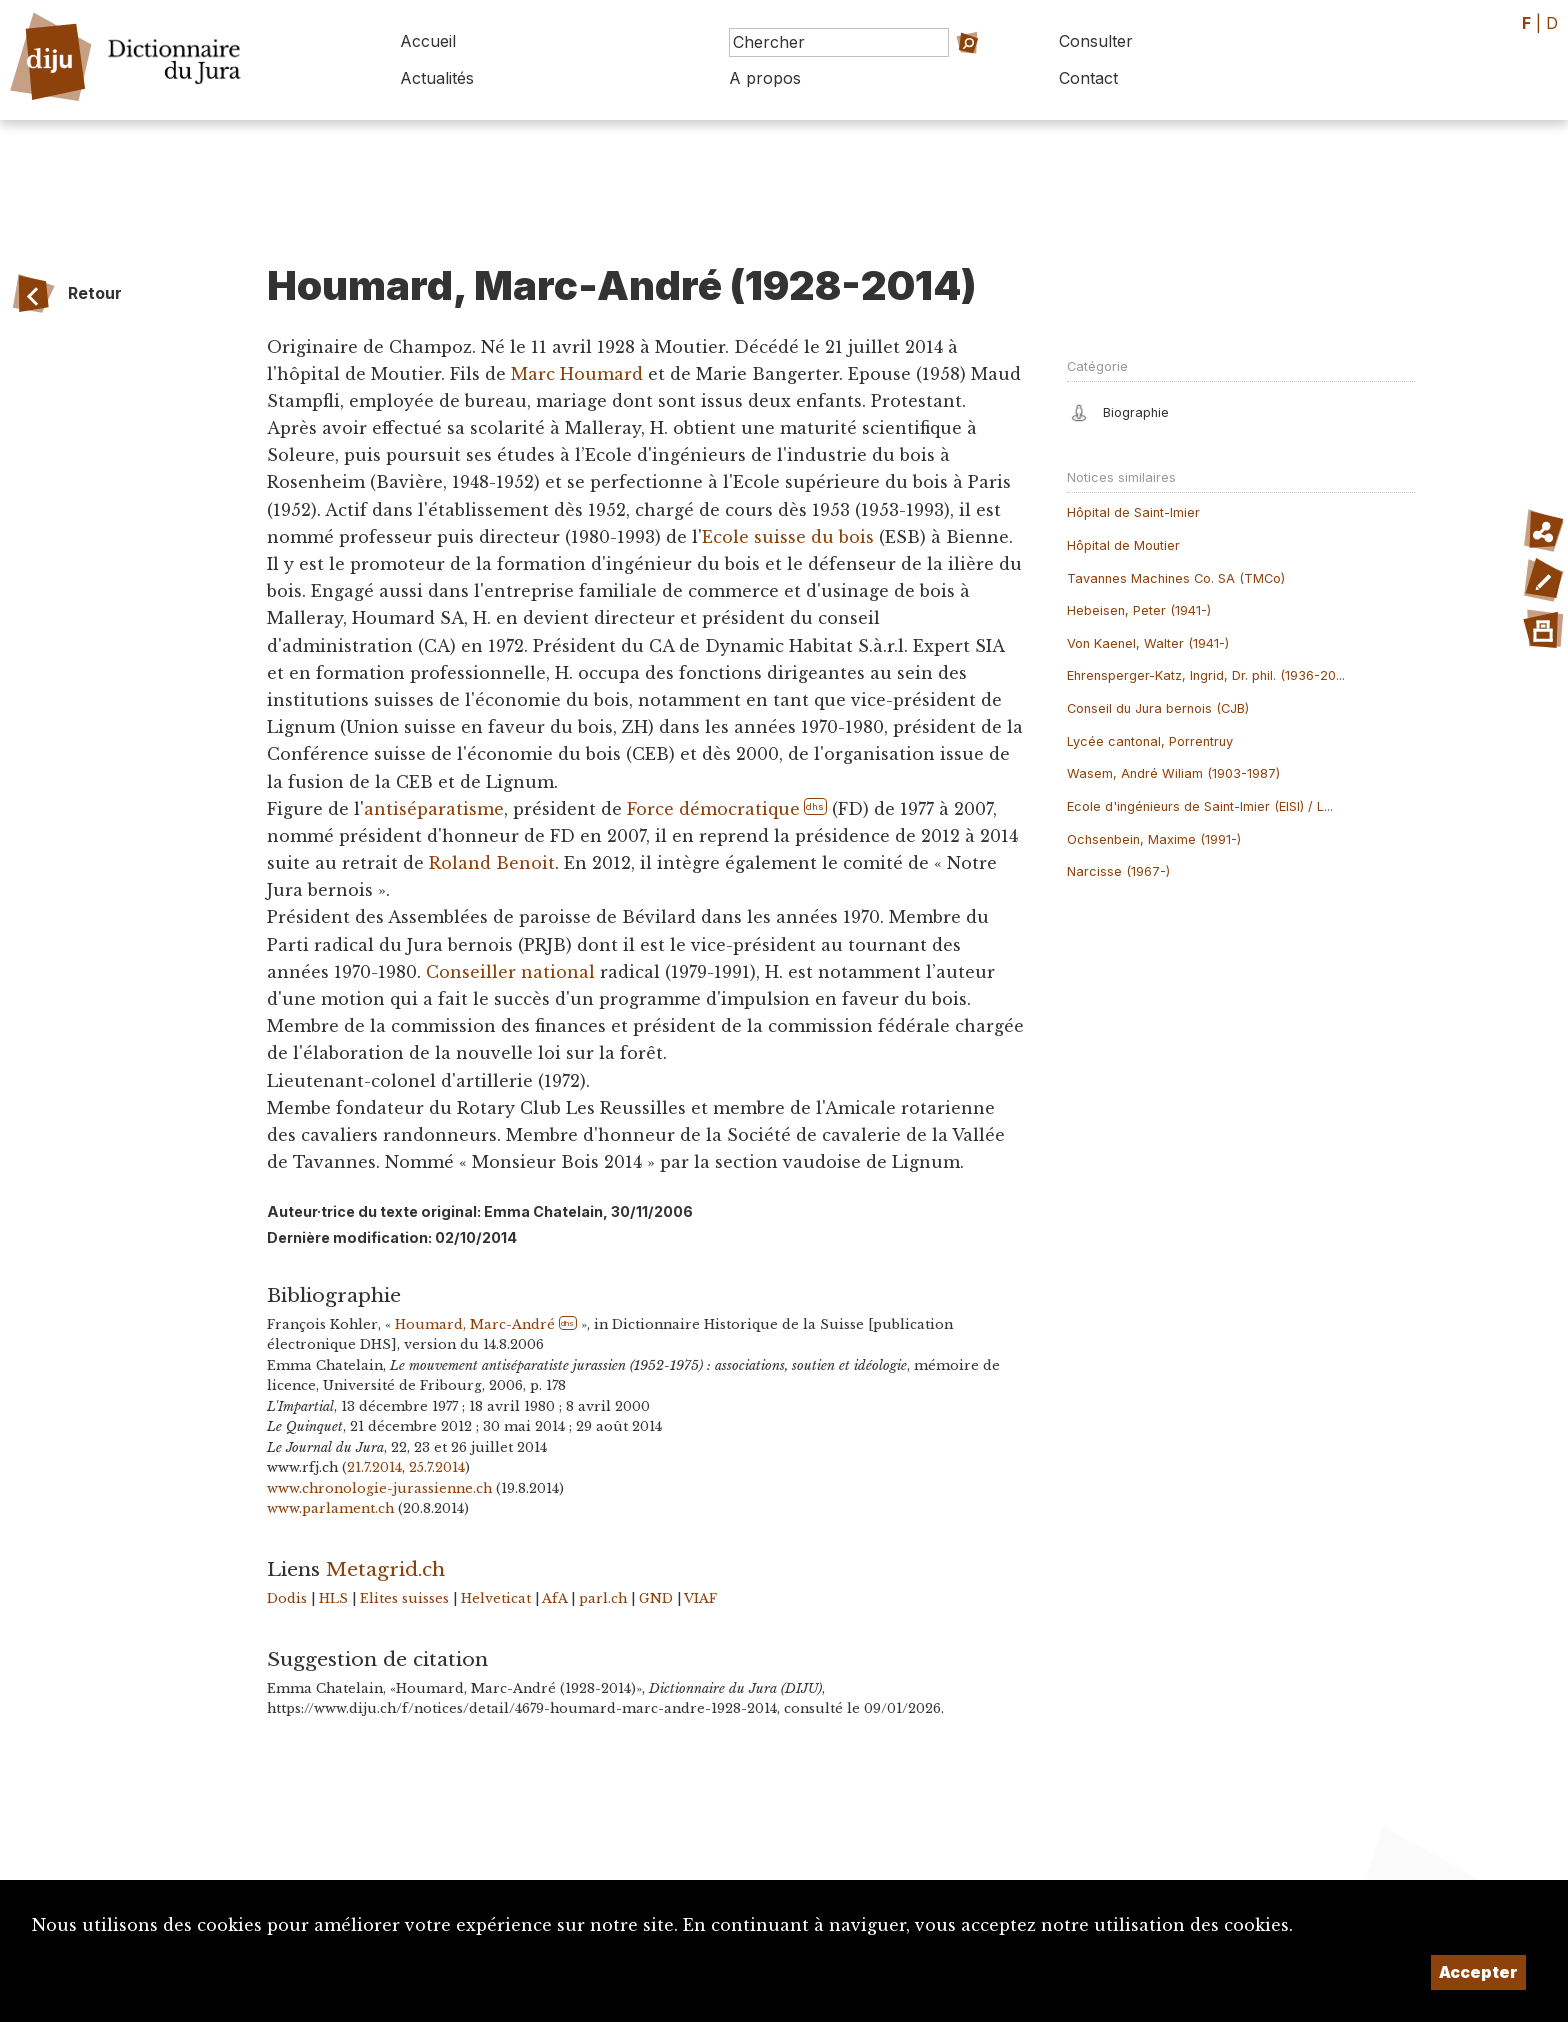 The height and width of the screenshot is (2022, 1568). I want to click on Conseil du Jura bernois (CJB), so click(1158, 708).